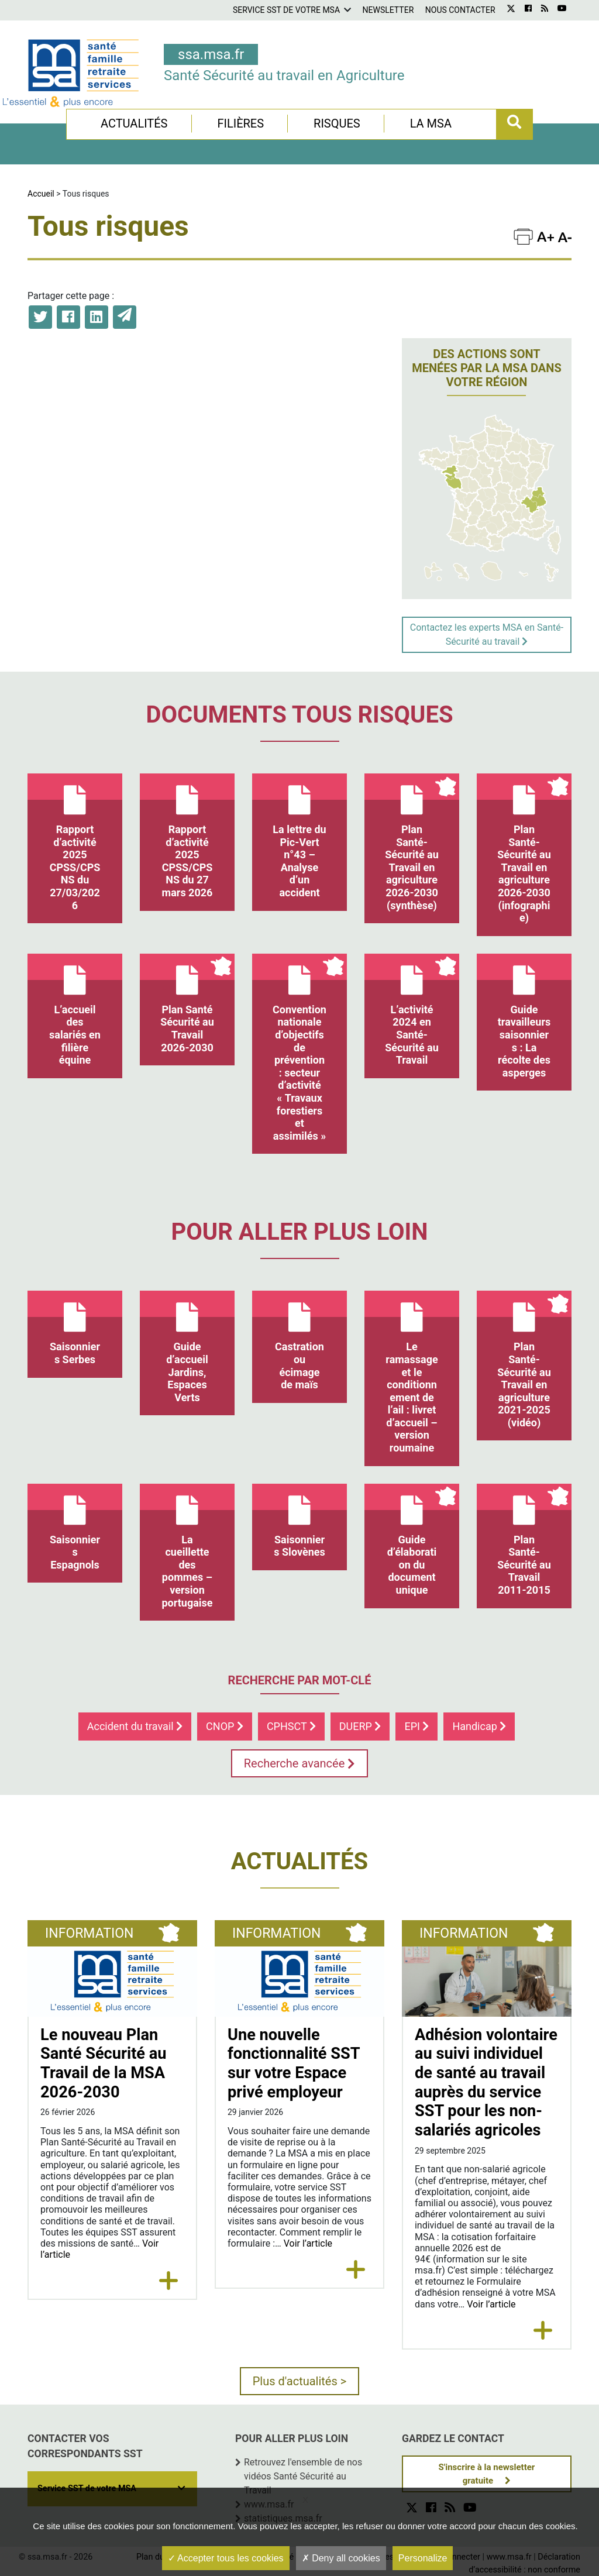  Describe the element at coordinates (135, 1726) in the screenshot. I see `Accident du travail` at that location.